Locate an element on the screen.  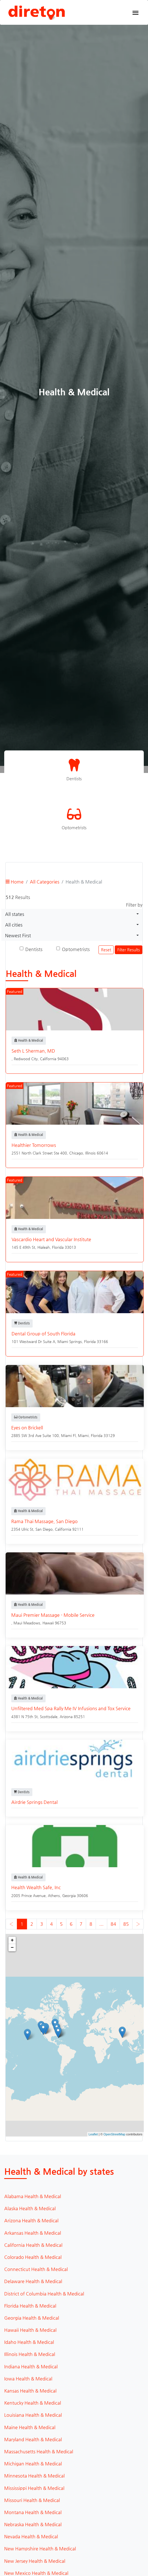
Home is located at coordinates (15, 881).